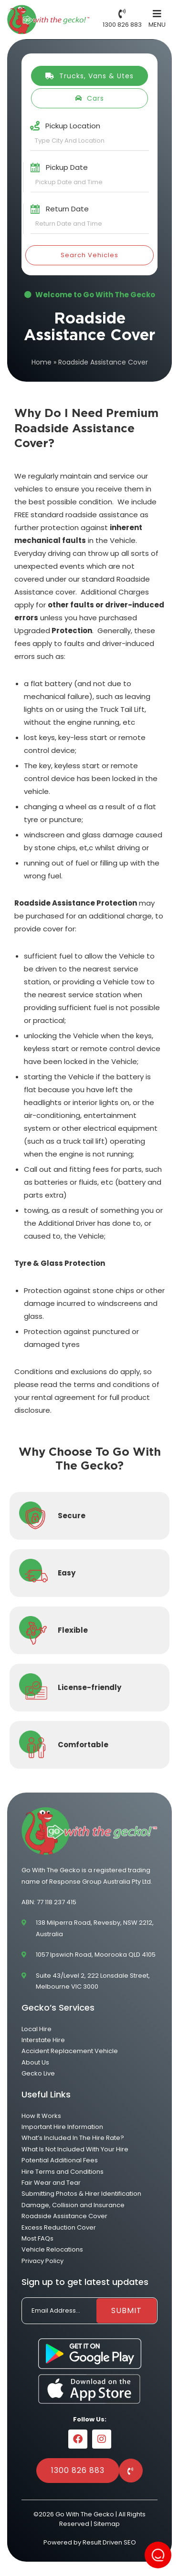 The width and height of the screenshot is (179, 2576). I want to click on Submitting Photos & Hirer Identification, so click(81, 2193).